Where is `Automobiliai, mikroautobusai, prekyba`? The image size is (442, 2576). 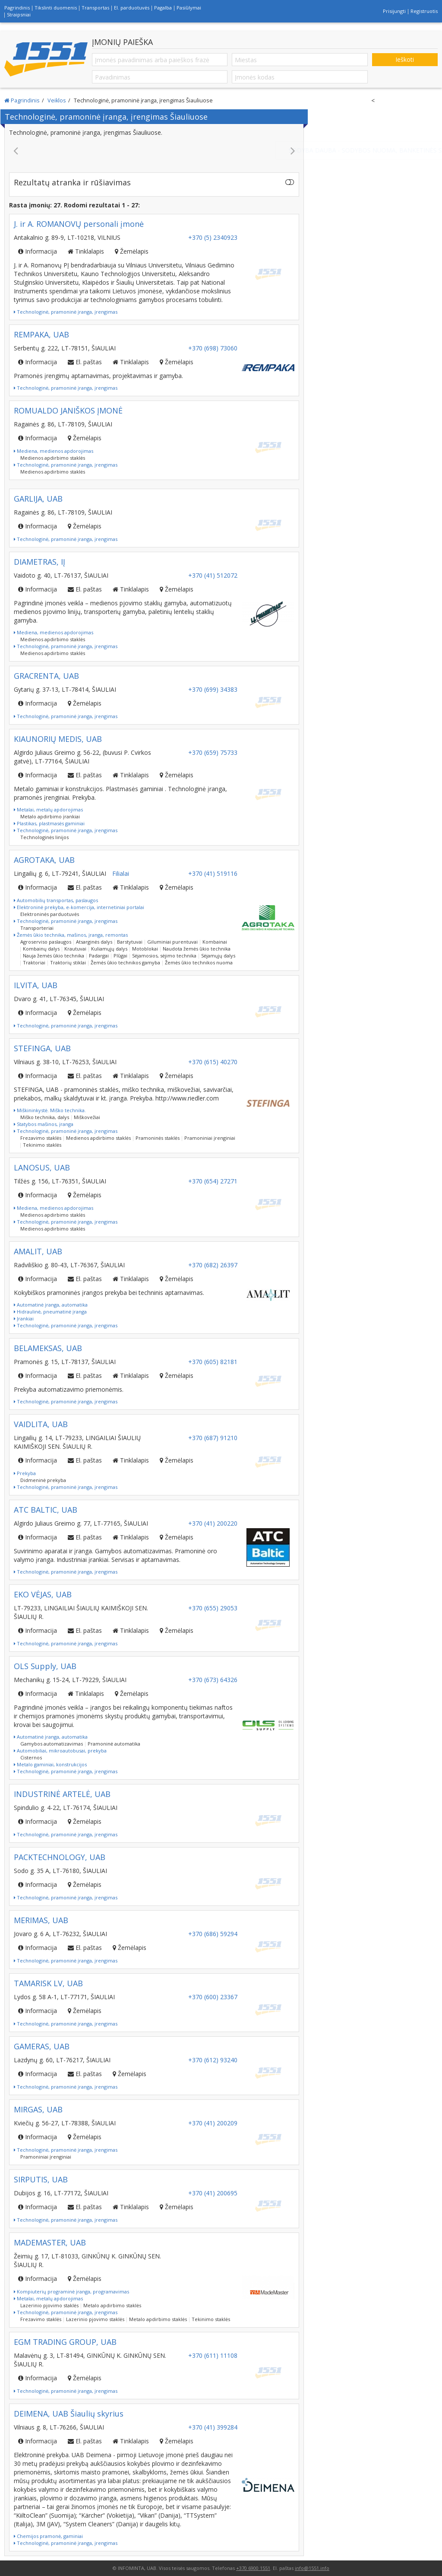
Automobiliai, mikroautobusai, prekyba is located at coordinates (60, 1750).